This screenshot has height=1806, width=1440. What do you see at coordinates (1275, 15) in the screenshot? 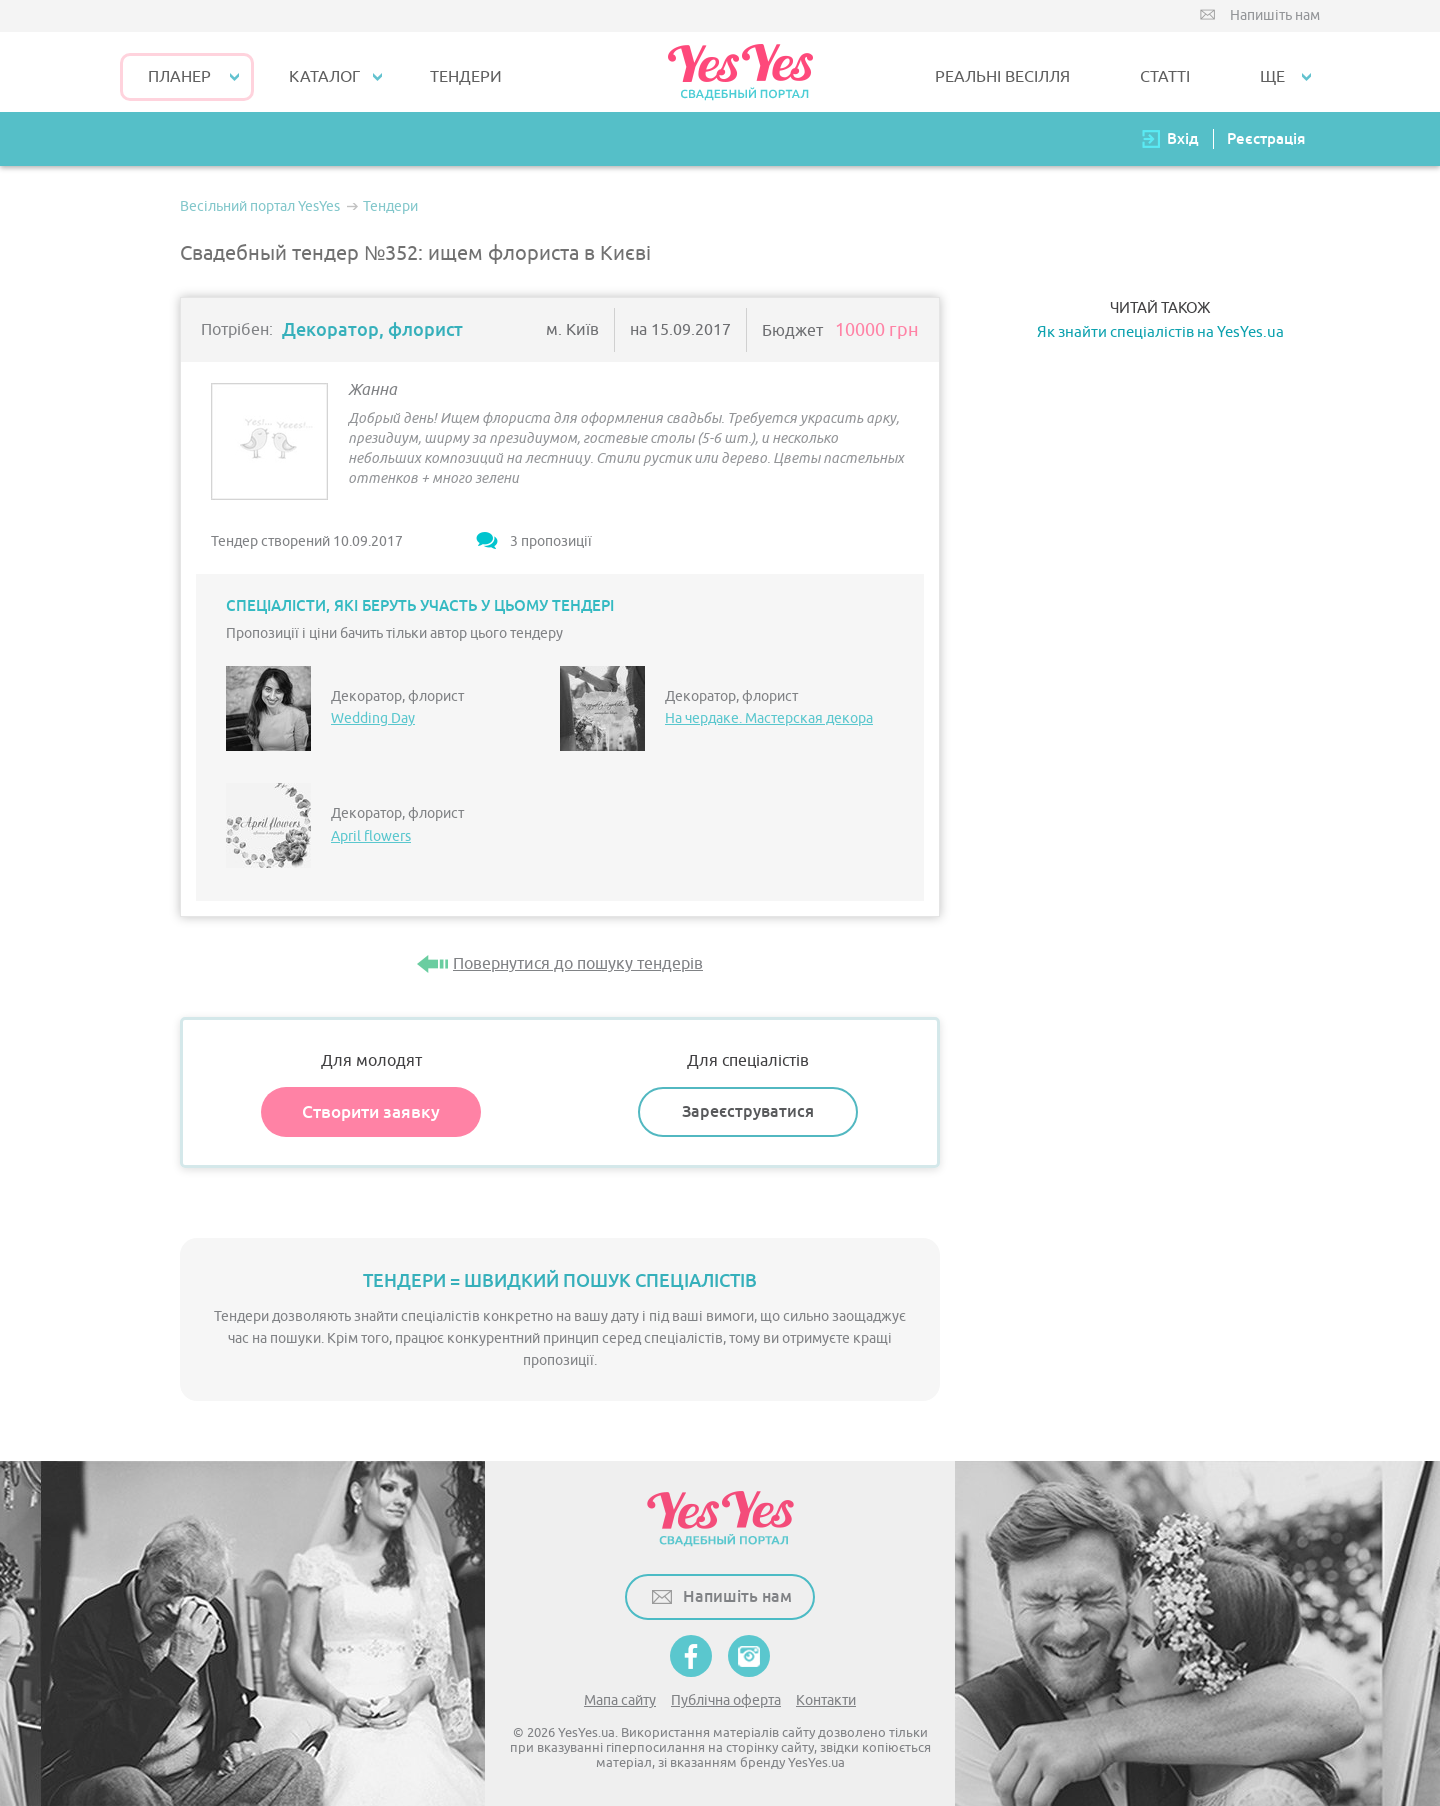
I see `Напишіть нам` at bounding box center [1275, 15].